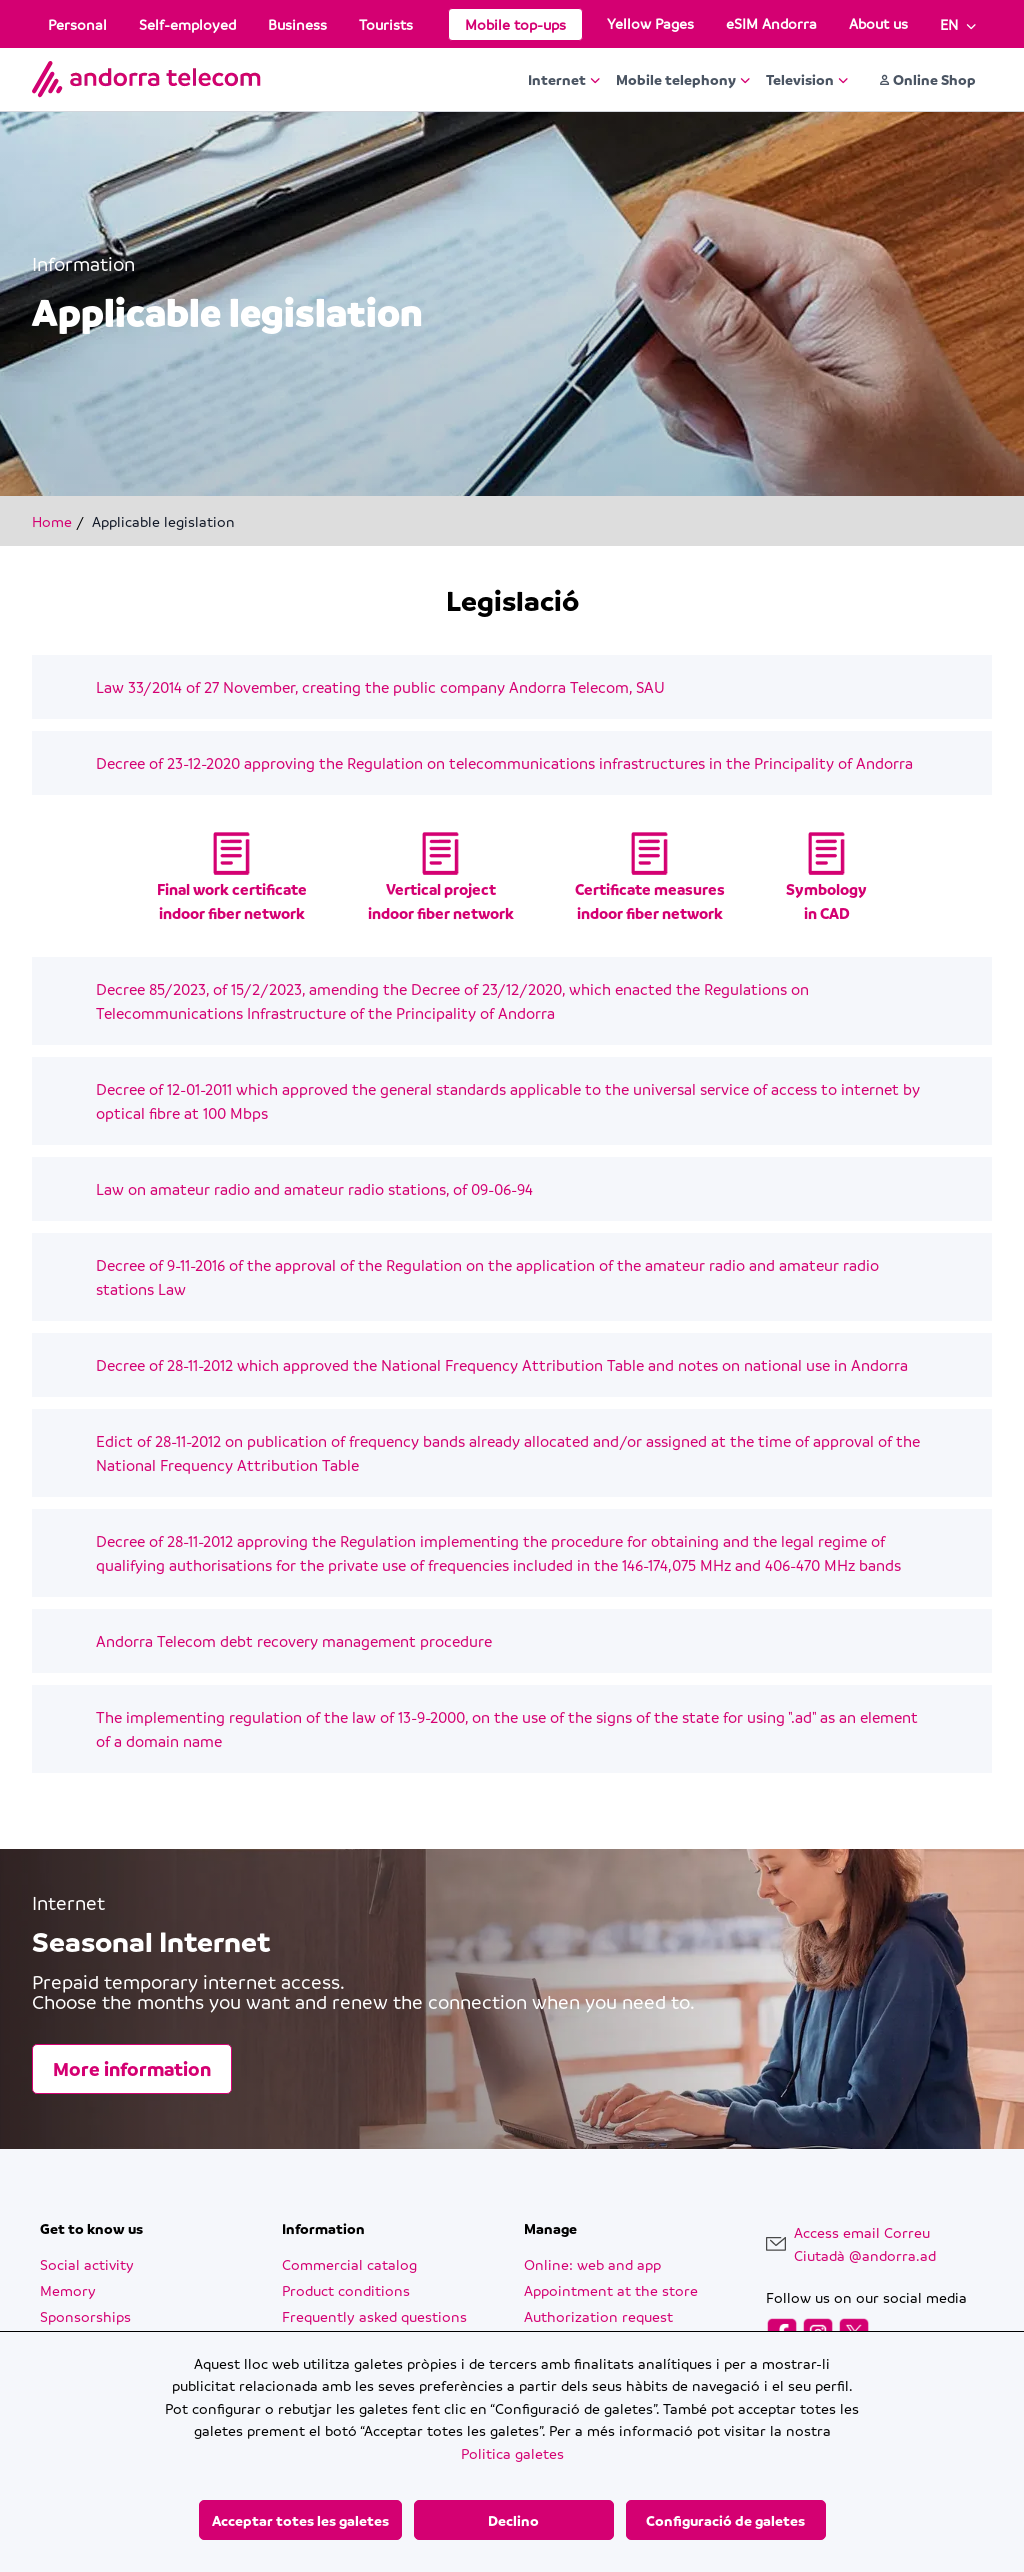 The image size is (1024, 2572). Describe the element at coordinates (380, 687) in the screenshot. I see `Law 33/2014 of 27 November, creating the public company Andorra Telecom, SAU` at that location.